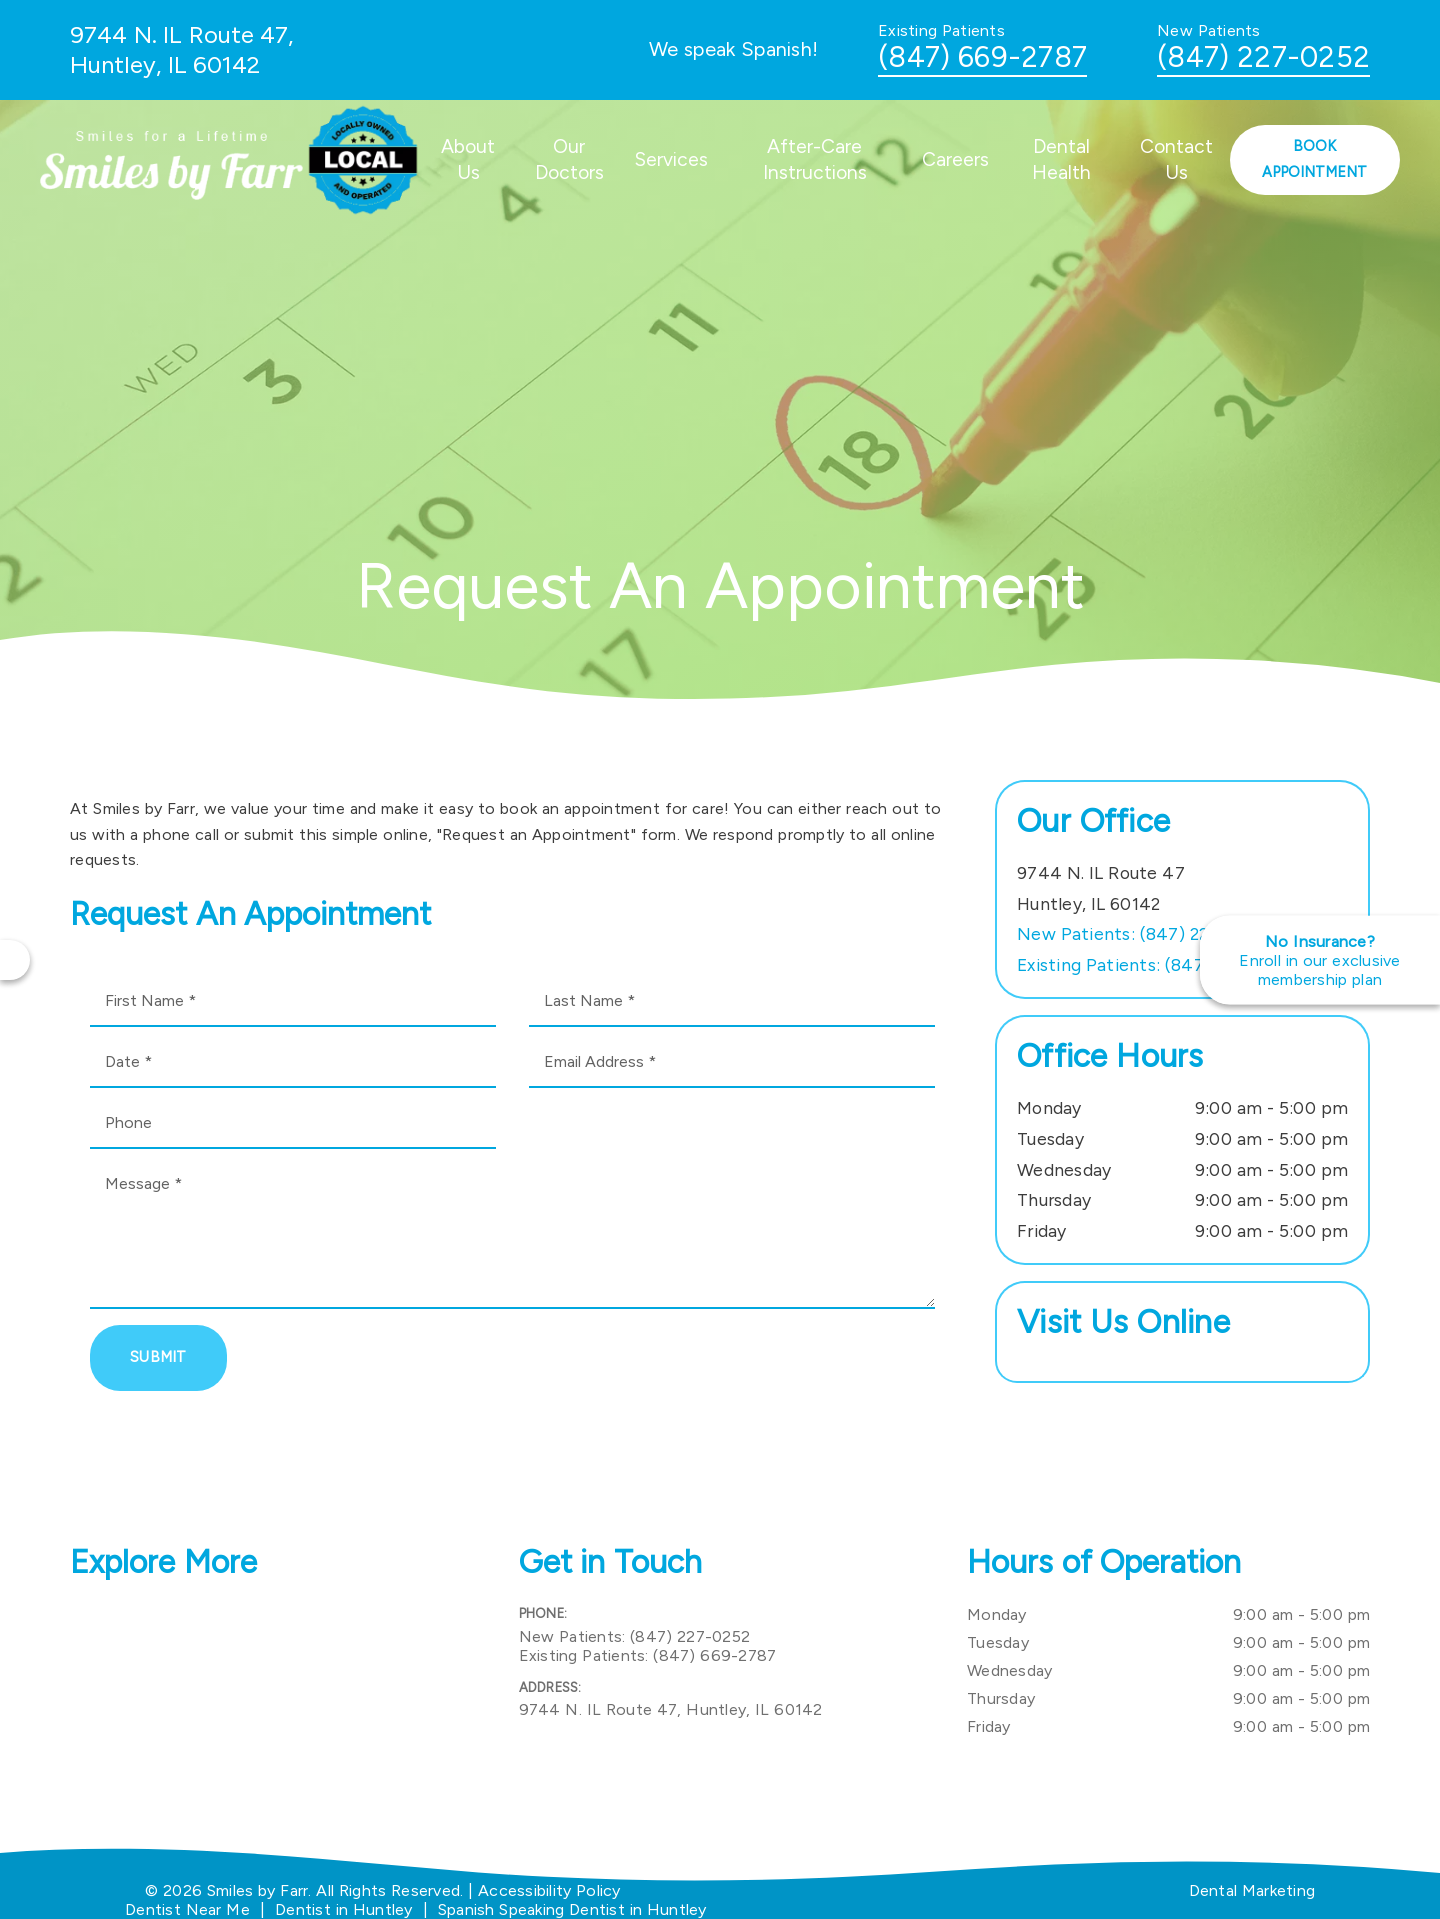 Image resolution: width=1440 pixels, height=1919 pixels. I want to click on (847) 669-2787 [Existing Patients: (847) 669-2787], so click(1155, 964).